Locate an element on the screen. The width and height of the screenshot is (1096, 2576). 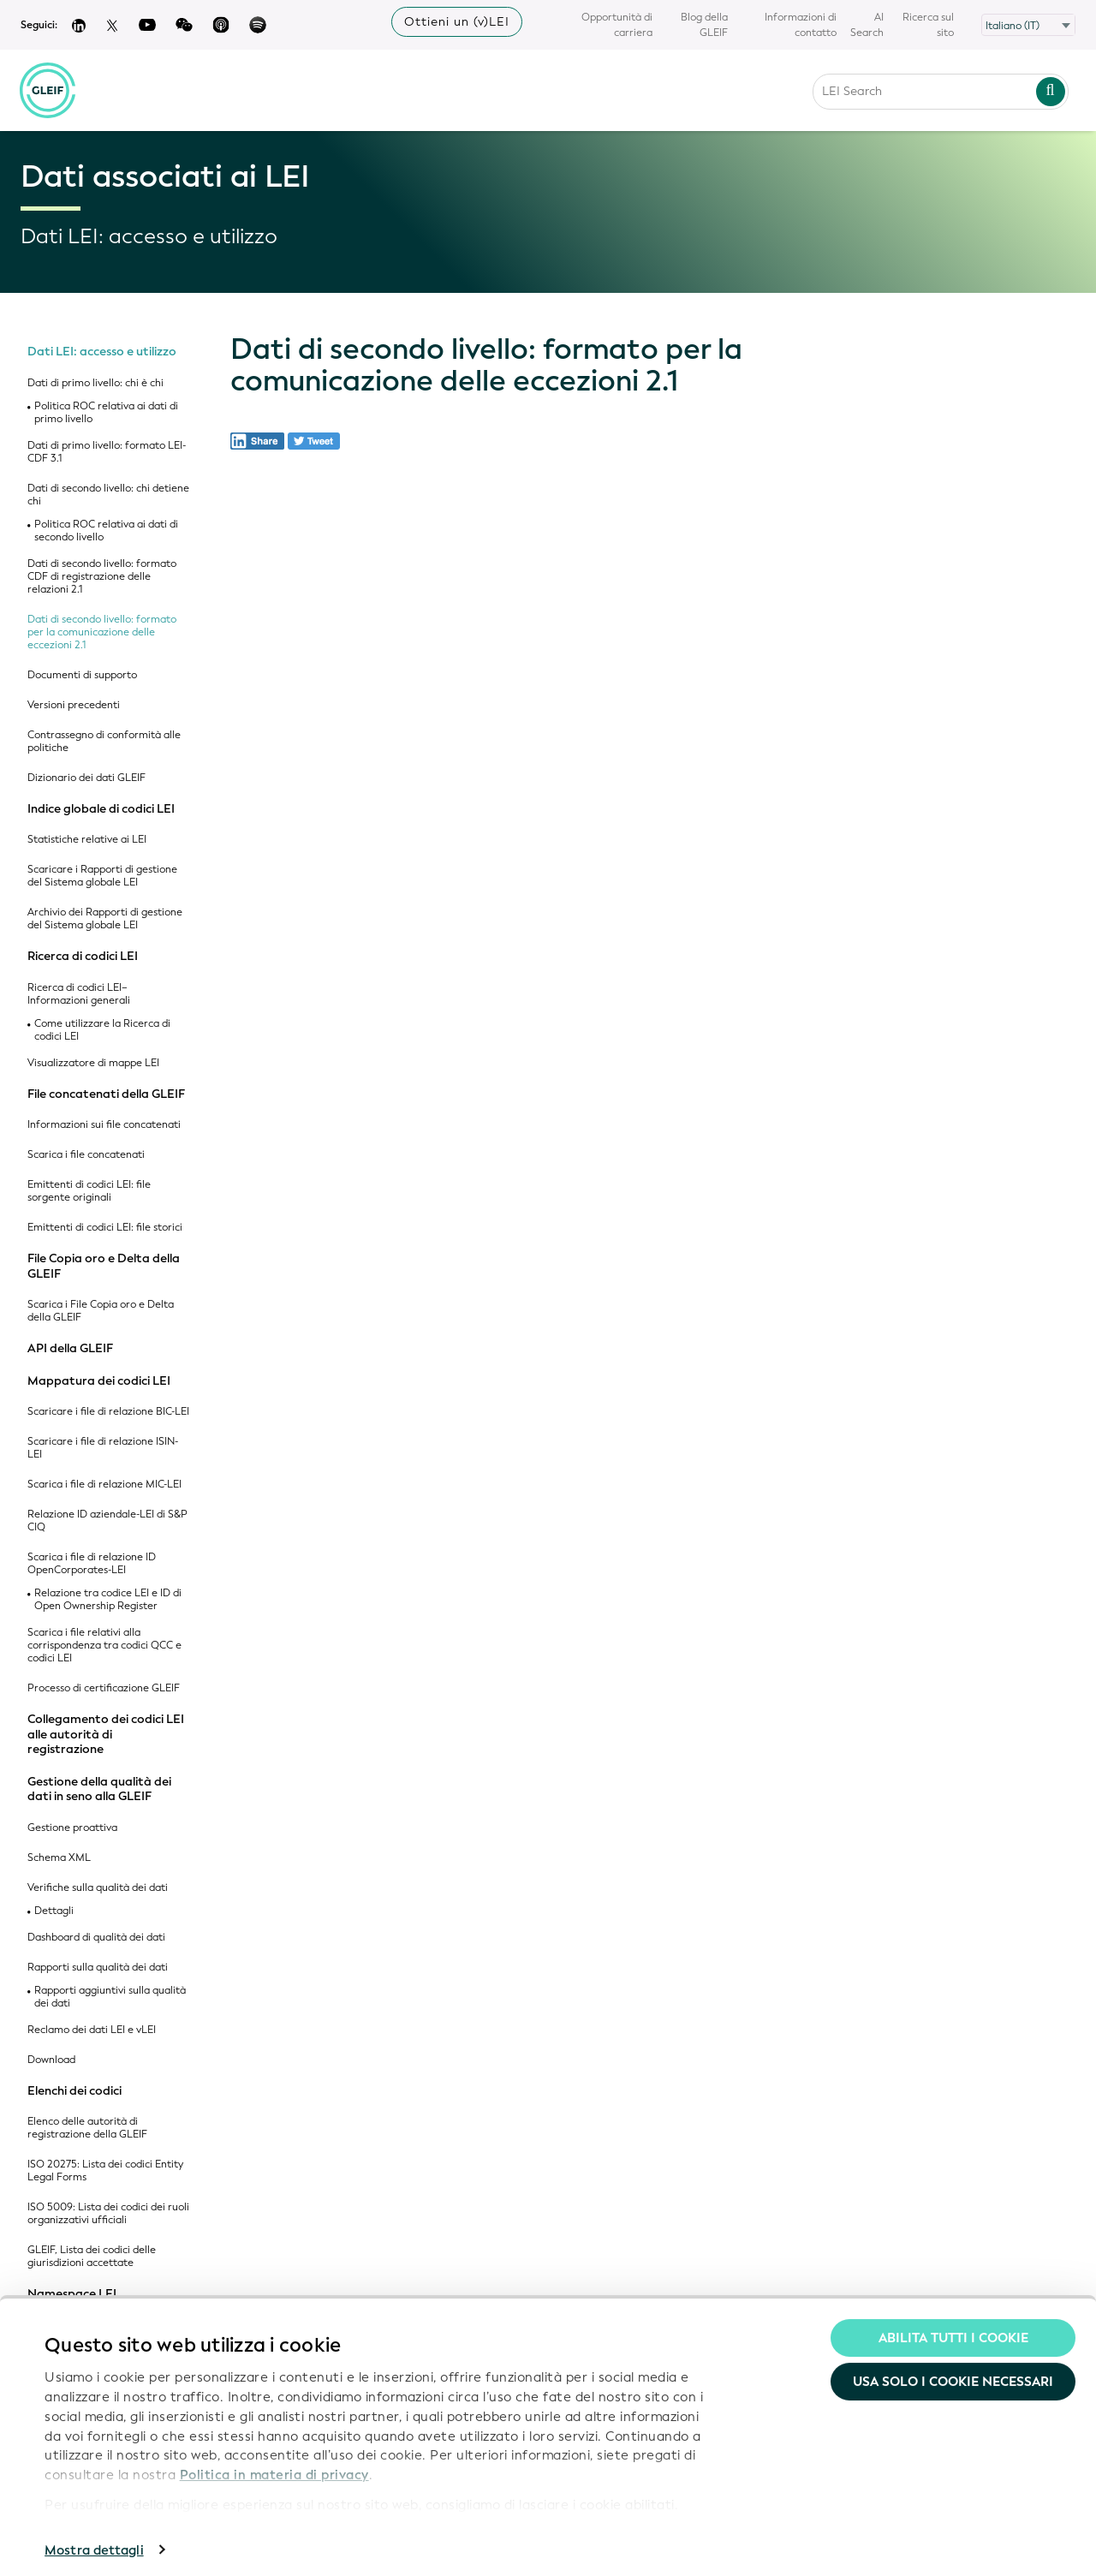
Scarica i file concatenati is located at coordinates (86, 1154).